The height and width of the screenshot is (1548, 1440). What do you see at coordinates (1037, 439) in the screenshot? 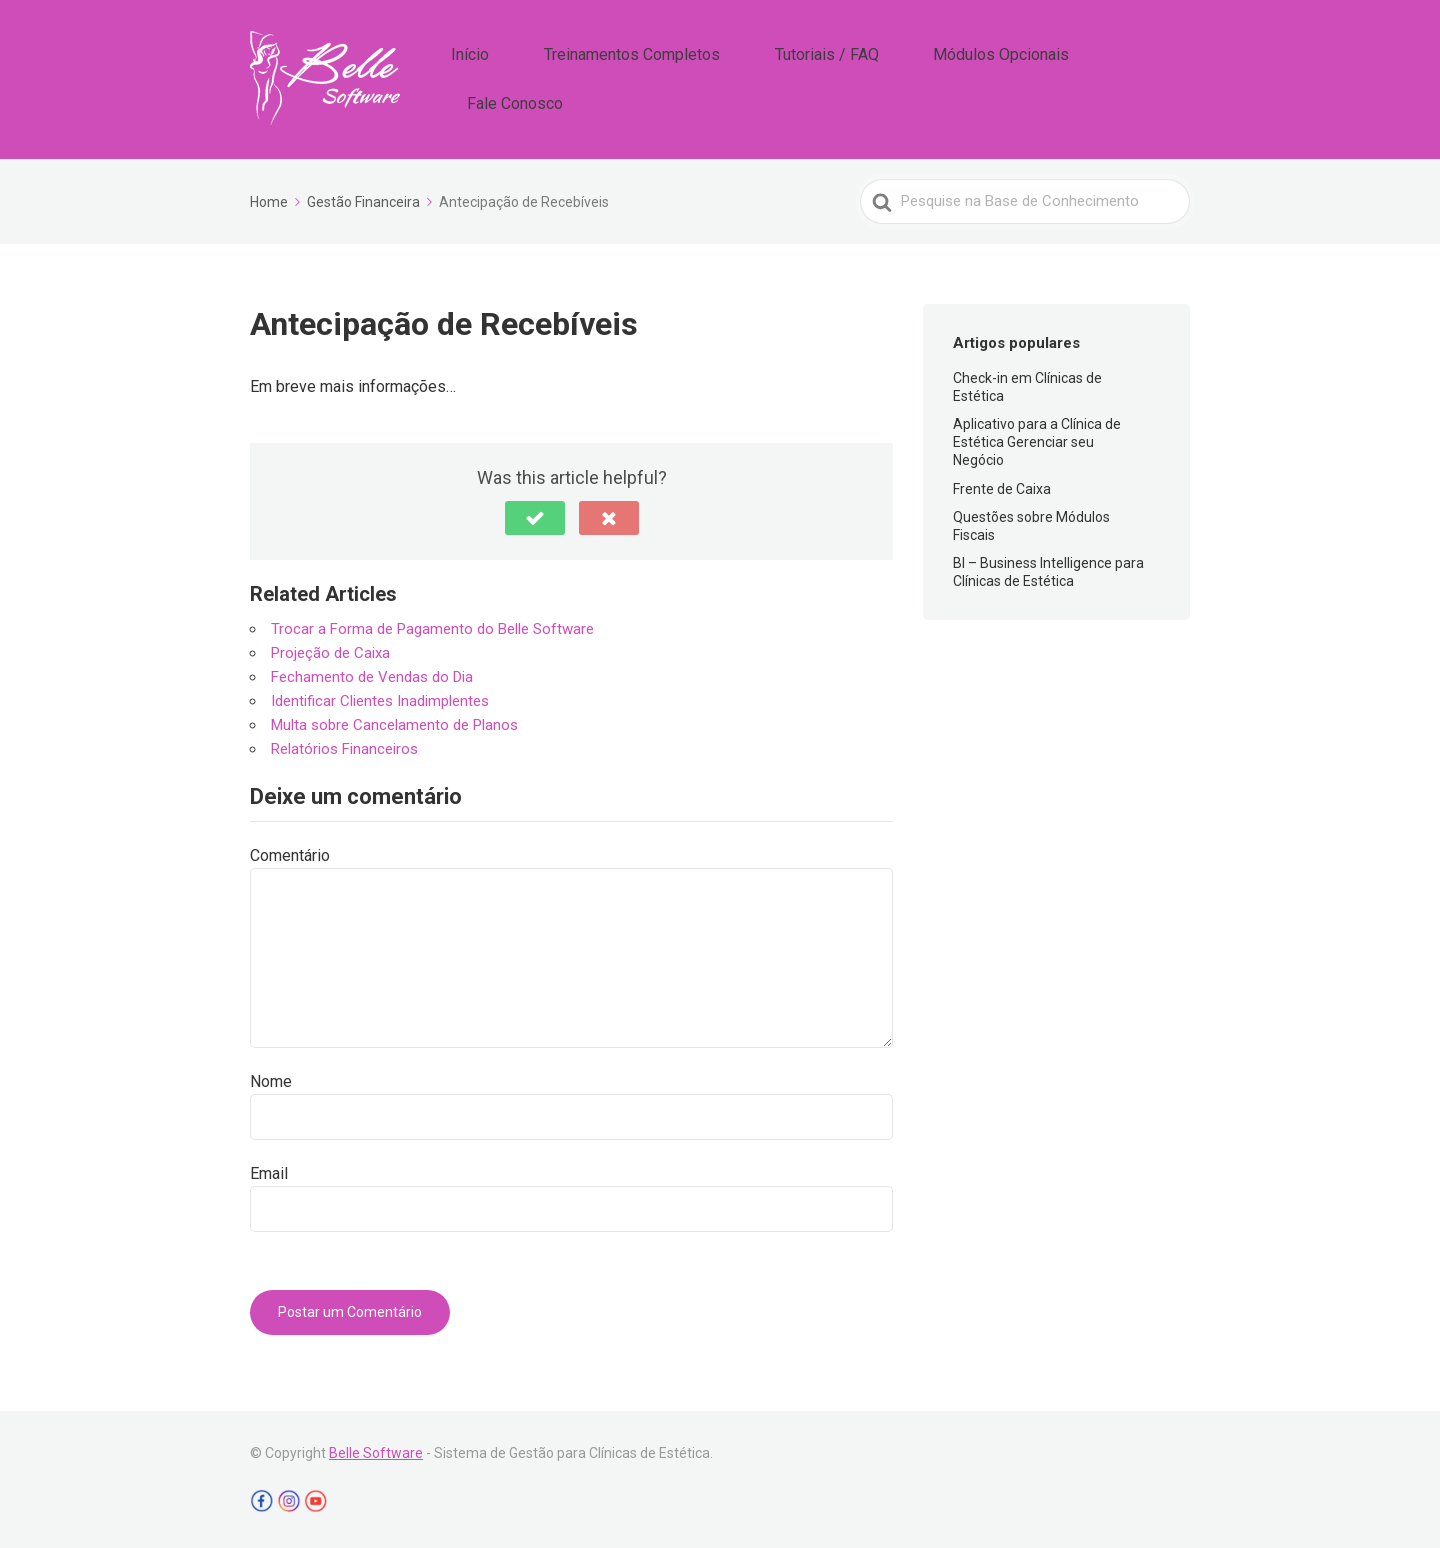
I see `Aplicativo para a Clínica de Estética Gerenciar seu Negócio` at bounding box center [1037, 439].